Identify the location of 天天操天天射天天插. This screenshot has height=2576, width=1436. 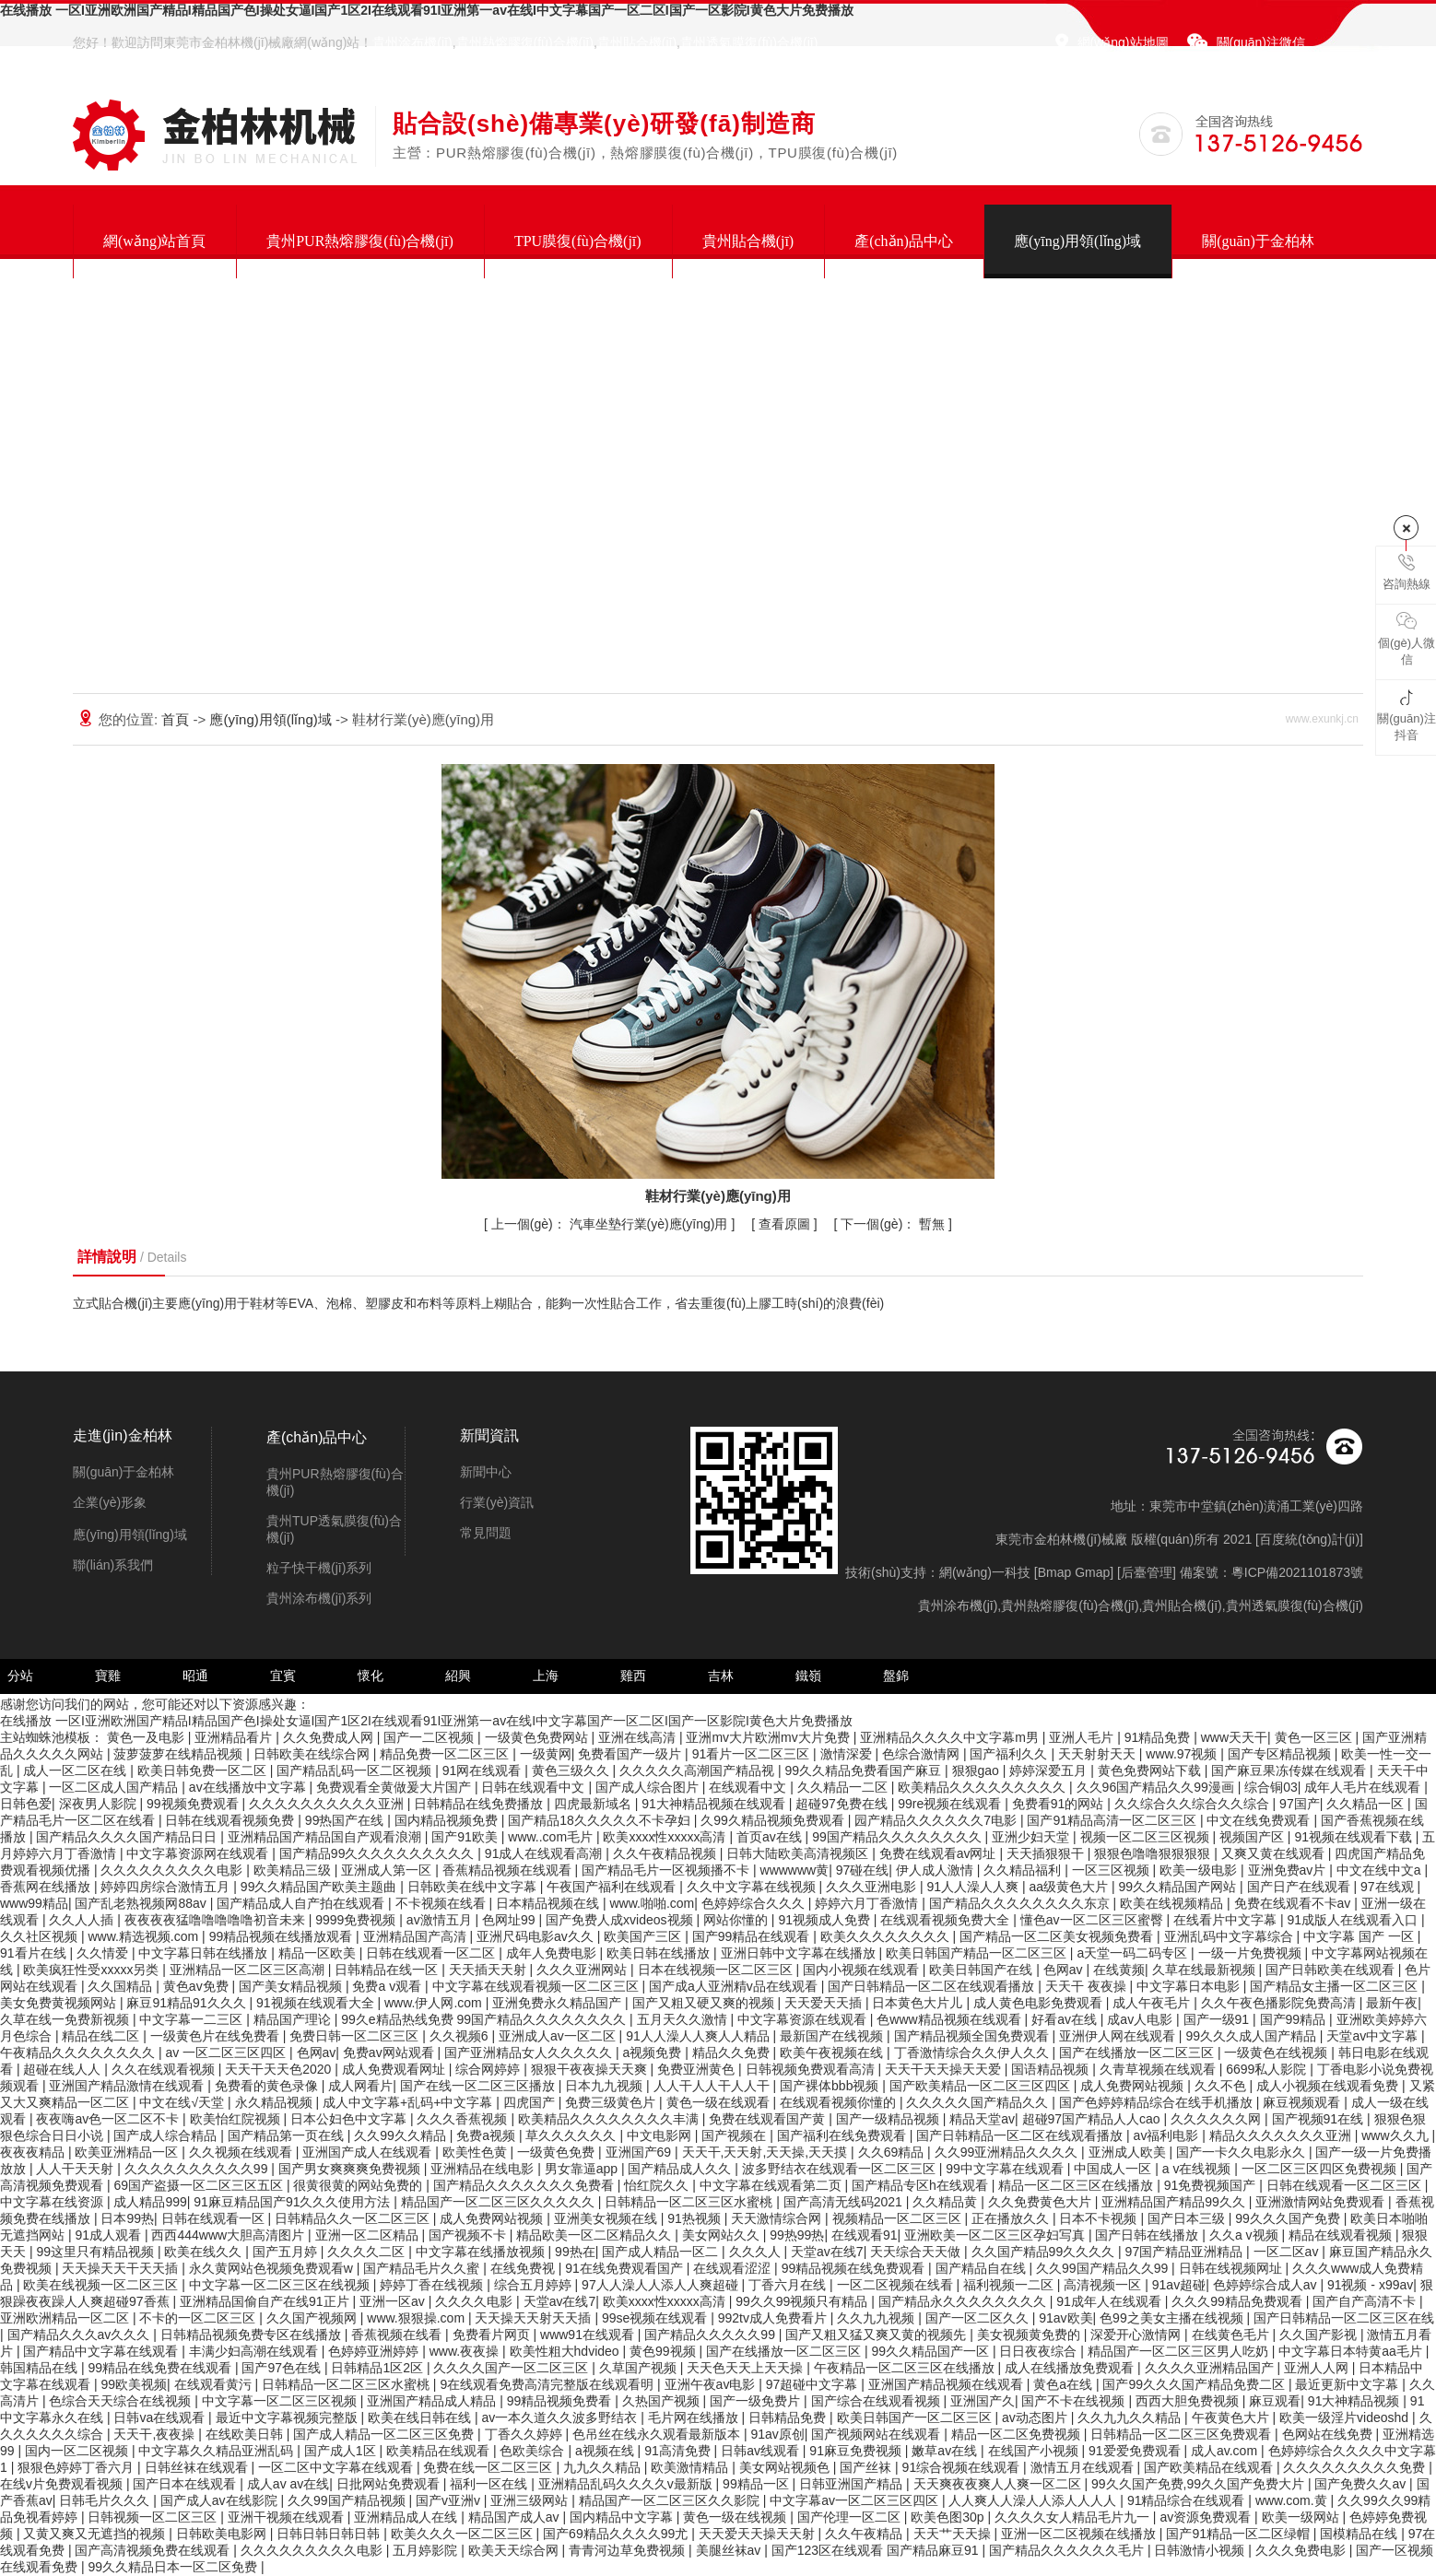
(534, 2318).